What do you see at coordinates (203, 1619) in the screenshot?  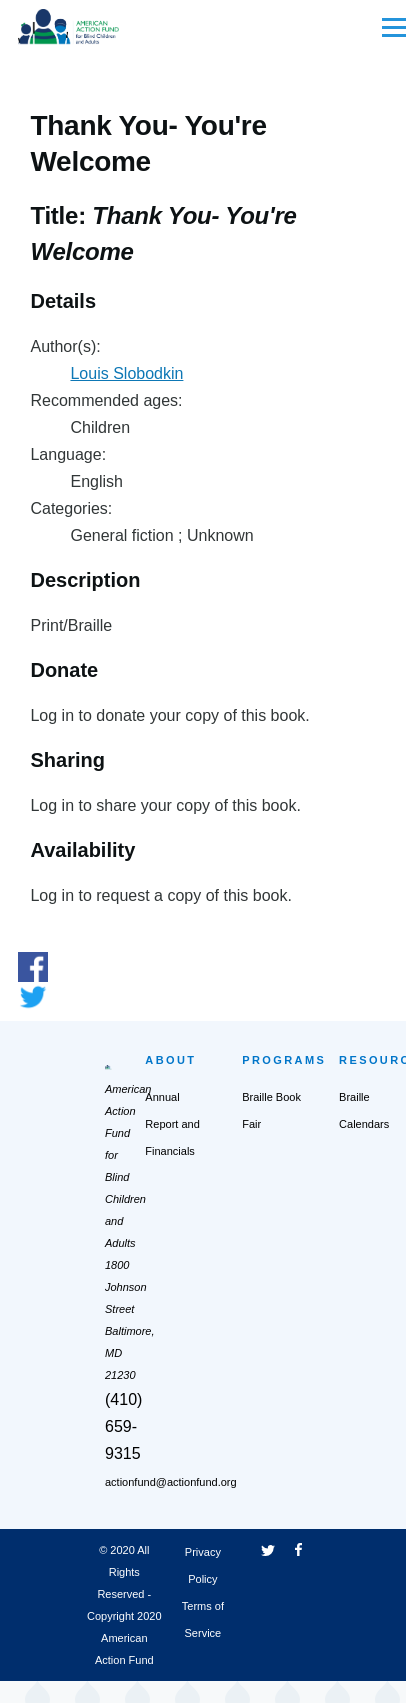 I see `Terms of Service` at bounding box center [203, 1619].